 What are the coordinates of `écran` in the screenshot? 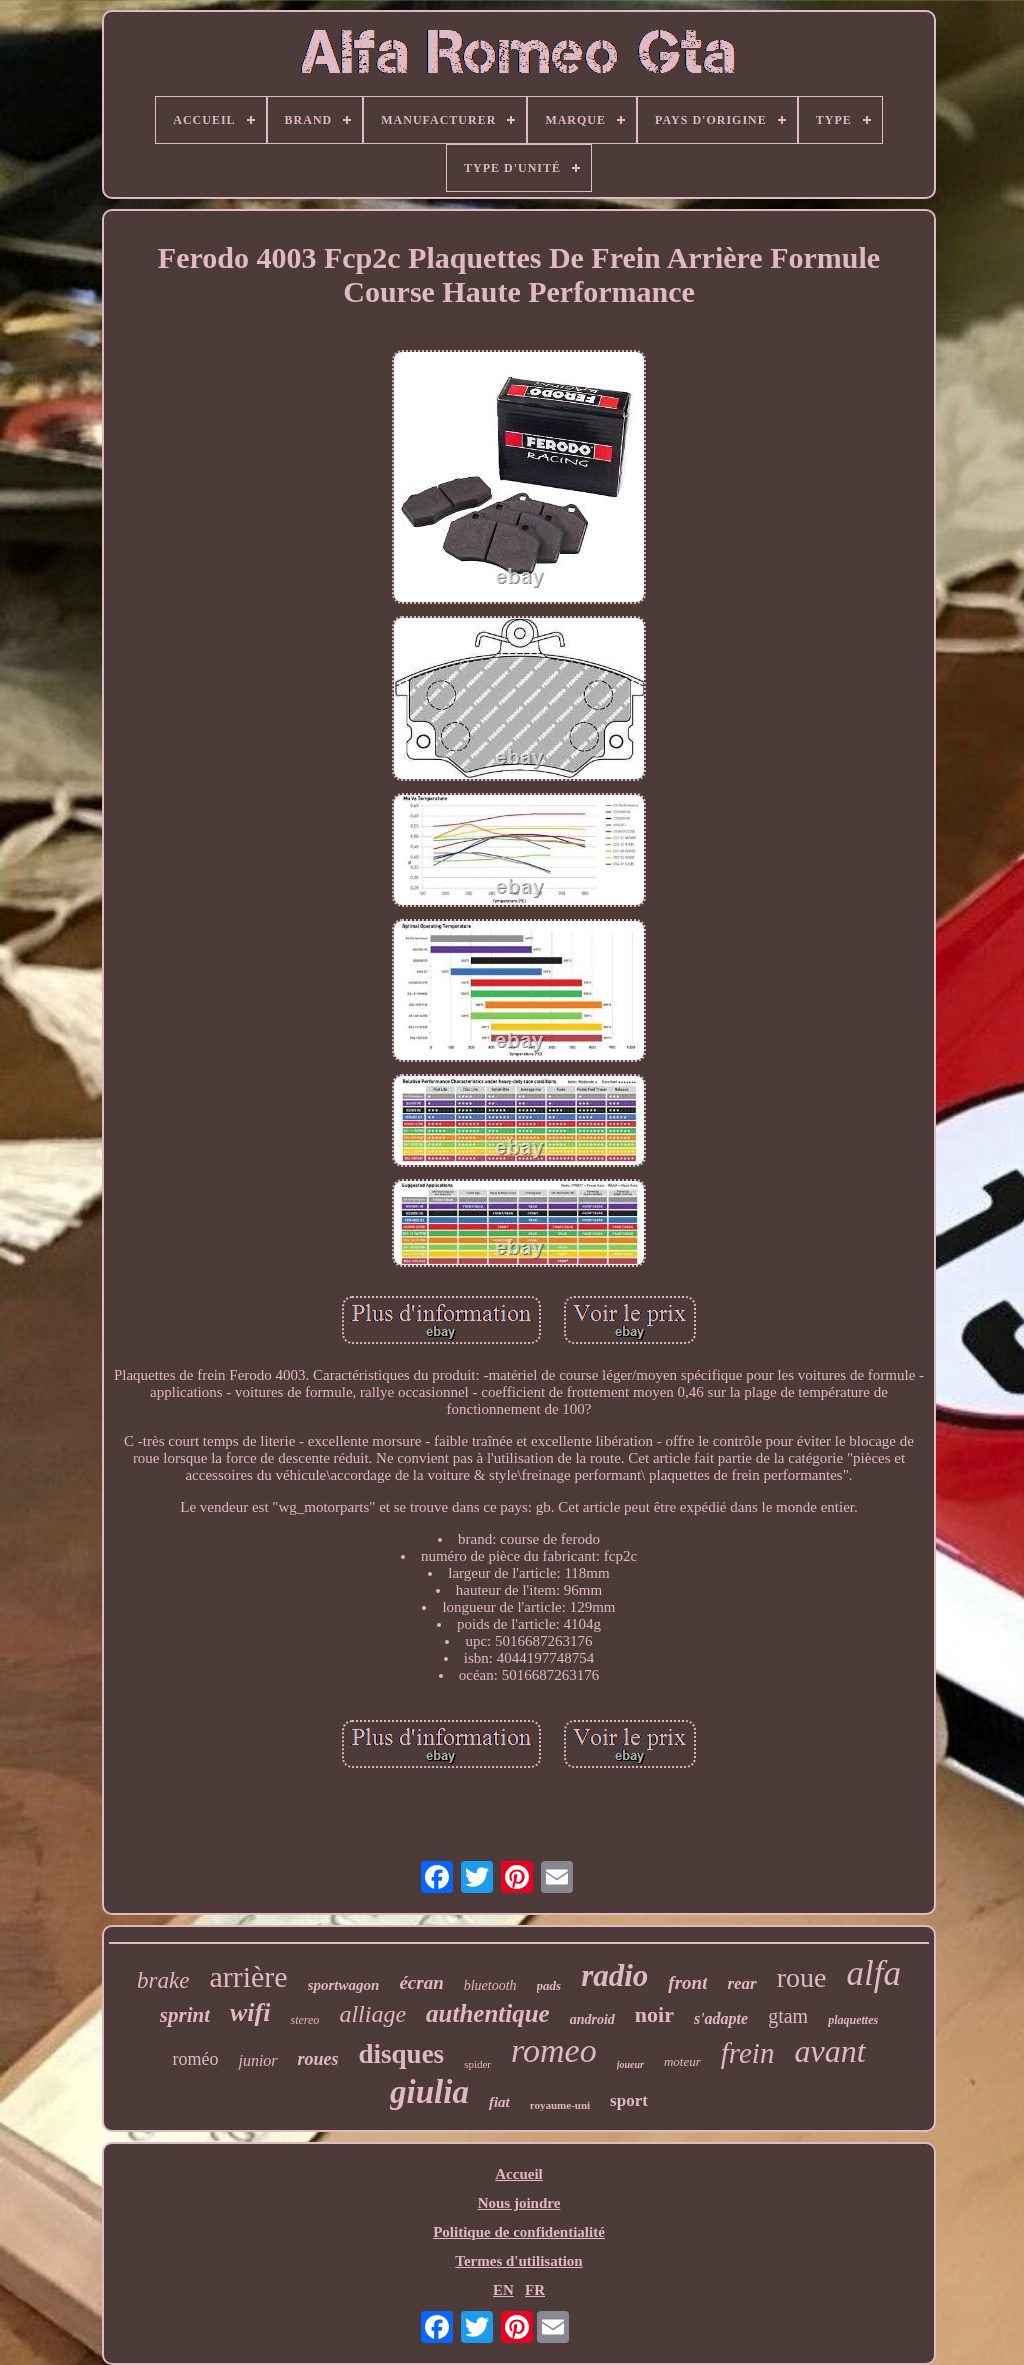 It's located at (421, 1982).